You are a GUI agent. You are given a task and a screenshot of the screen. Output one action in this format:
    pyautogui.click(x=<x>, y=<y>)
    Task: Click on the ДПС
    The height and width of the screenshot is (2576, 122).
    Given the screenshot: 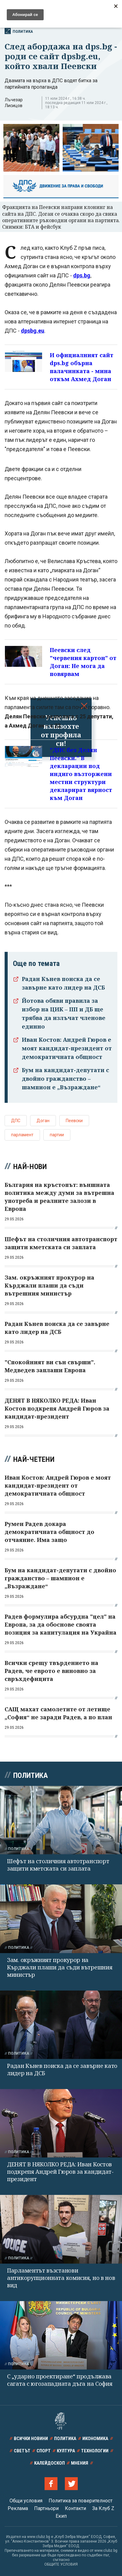 What is the action you would take?
    pyautogui.click(x=15, y=1120)
    